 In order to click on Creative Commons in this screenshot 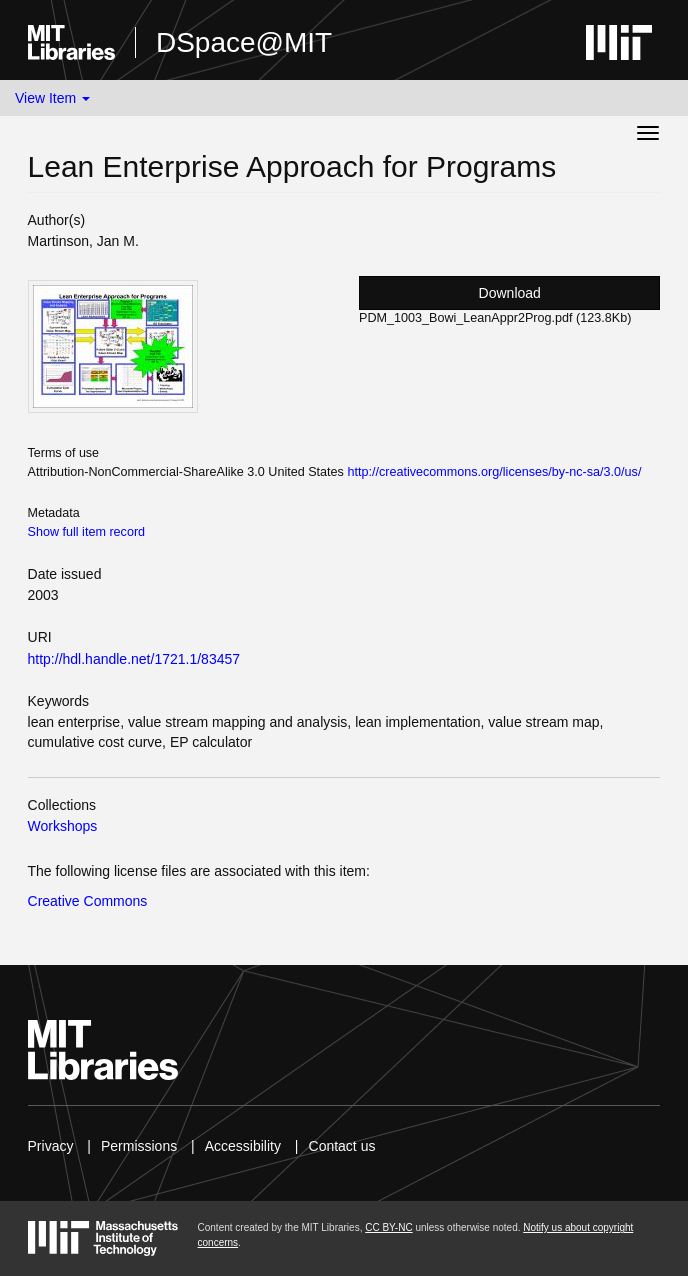, I will do `click(88, 901)`.